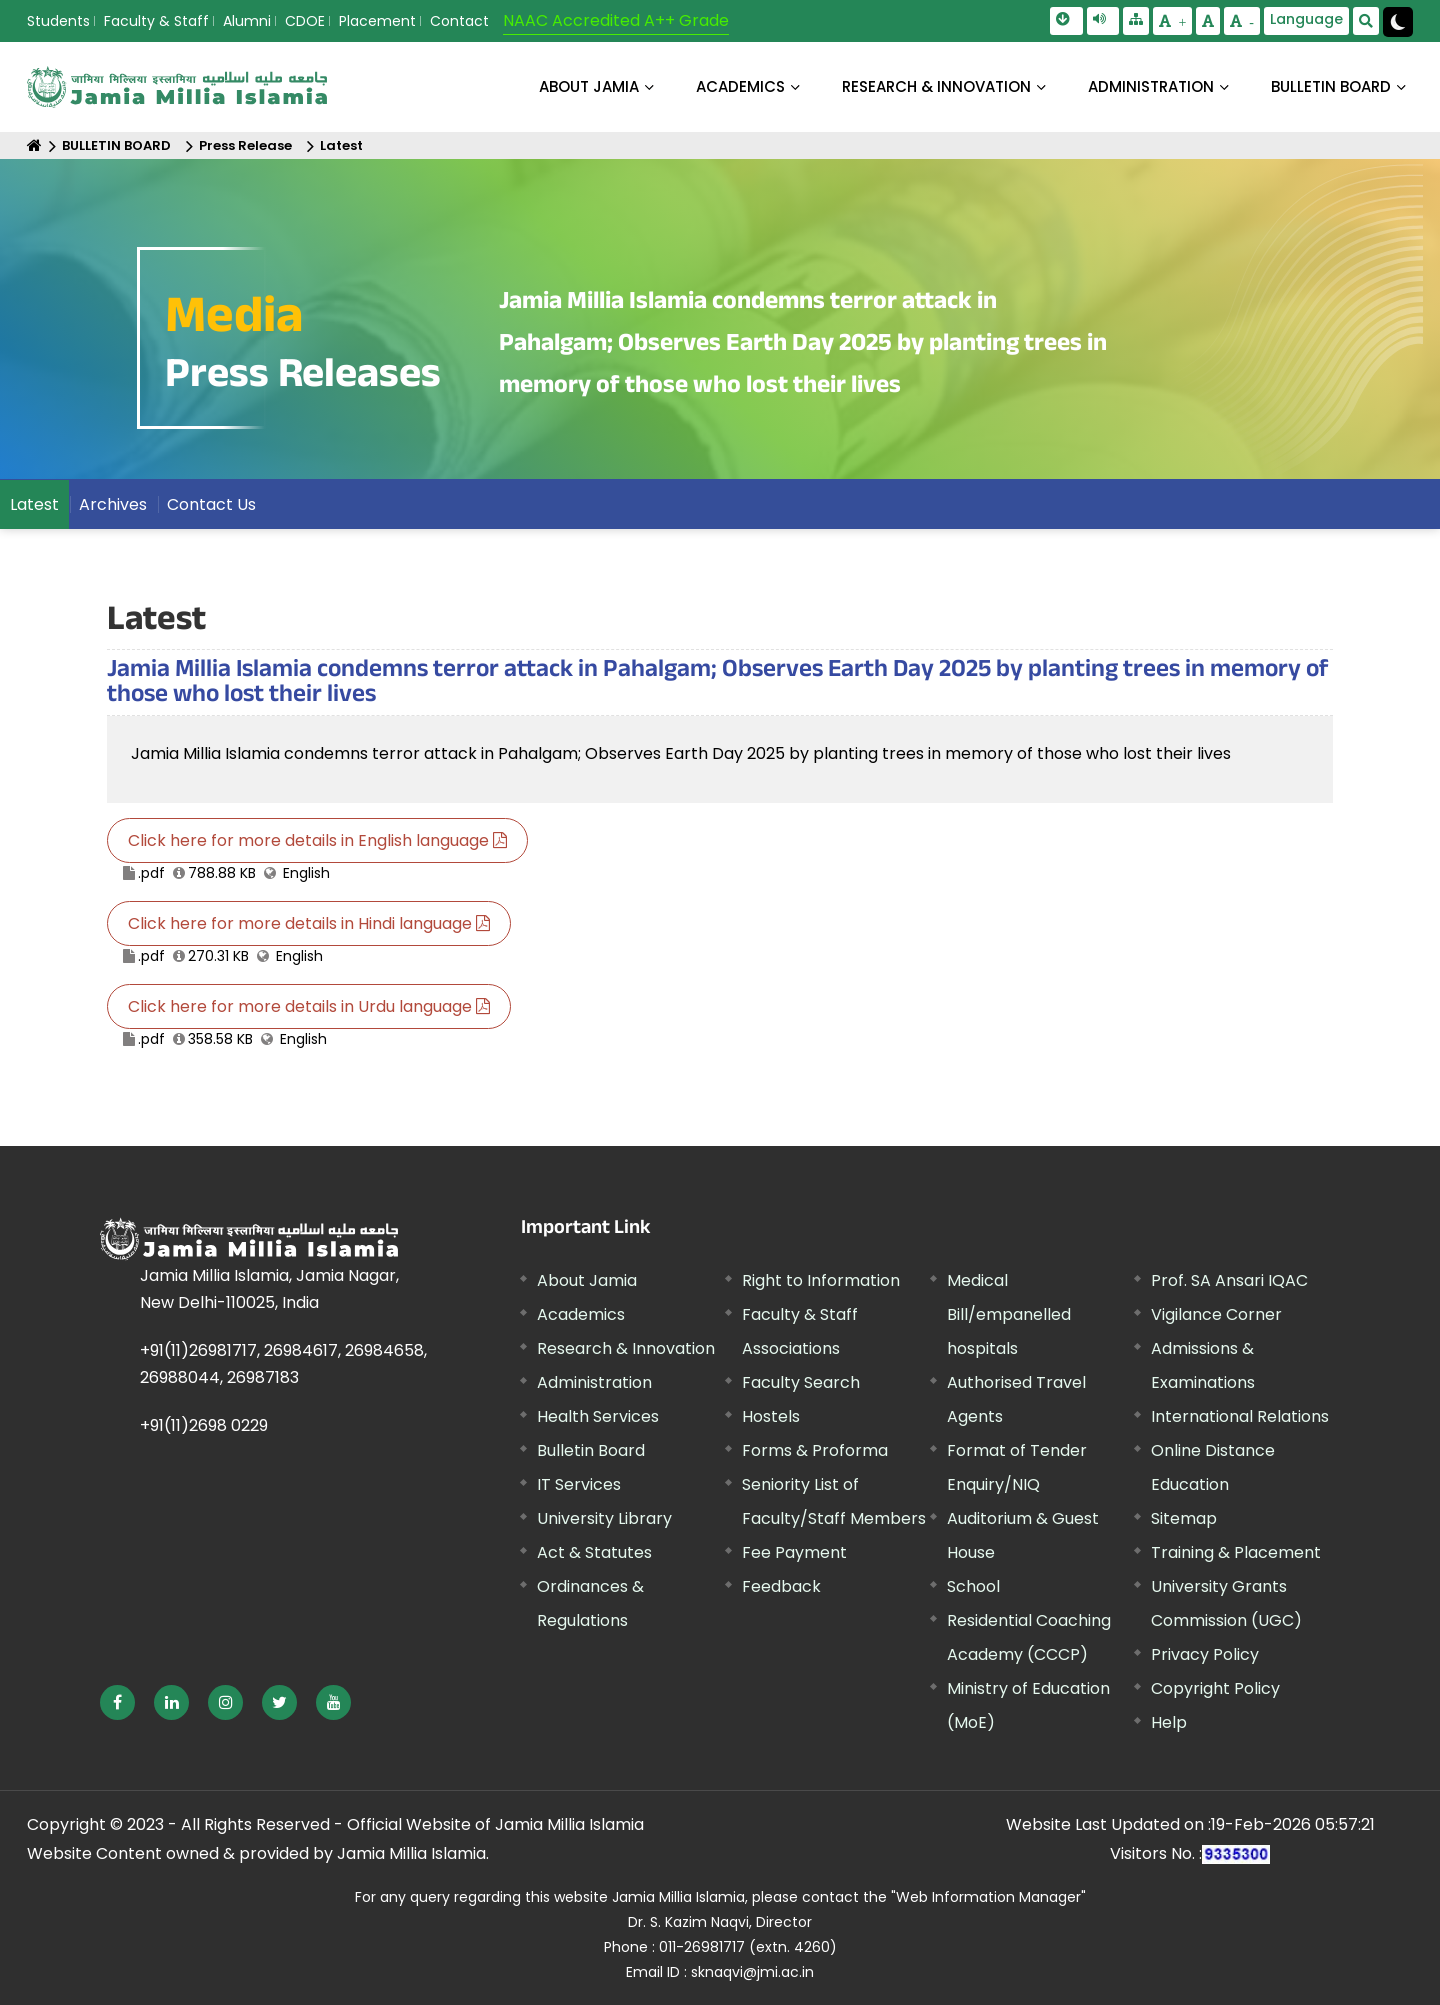 The width and height of the screenshot is (1440, 2005). What do you see at coordinates (626, 1348) in the screenshot?
I see `Research & Innovation` at bounding box center [626, 1348].